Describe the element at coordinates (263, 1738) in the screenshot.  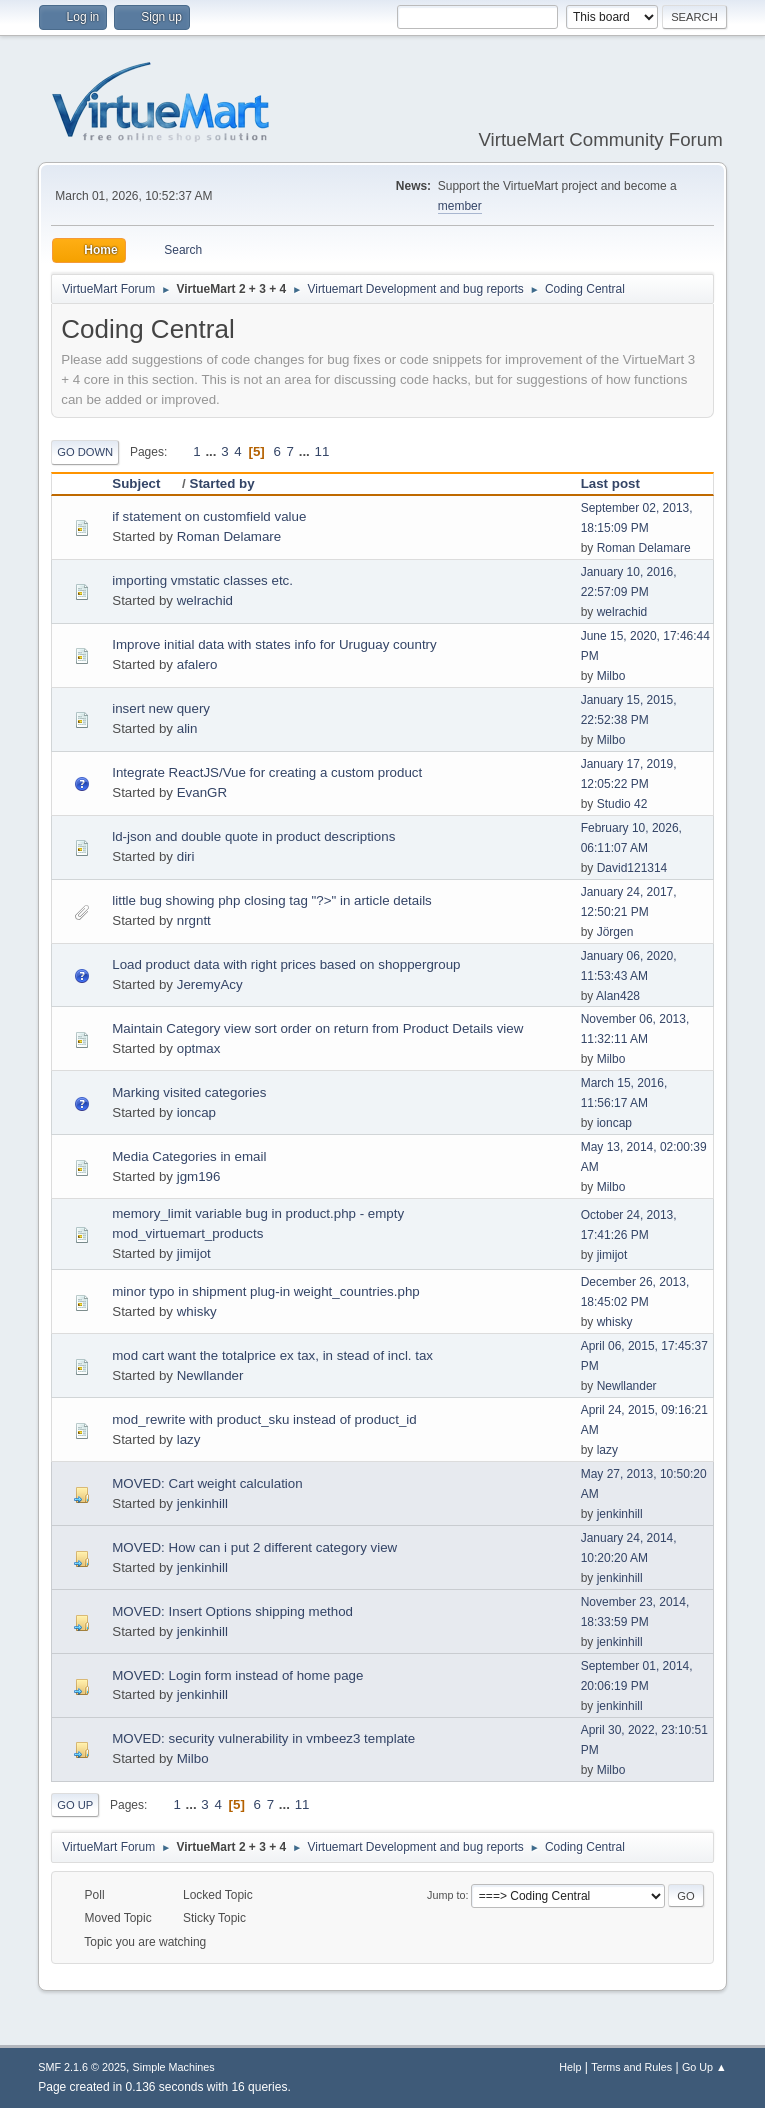
I see `MOVED: security vulnerability in vmbeez3 template` at that location.